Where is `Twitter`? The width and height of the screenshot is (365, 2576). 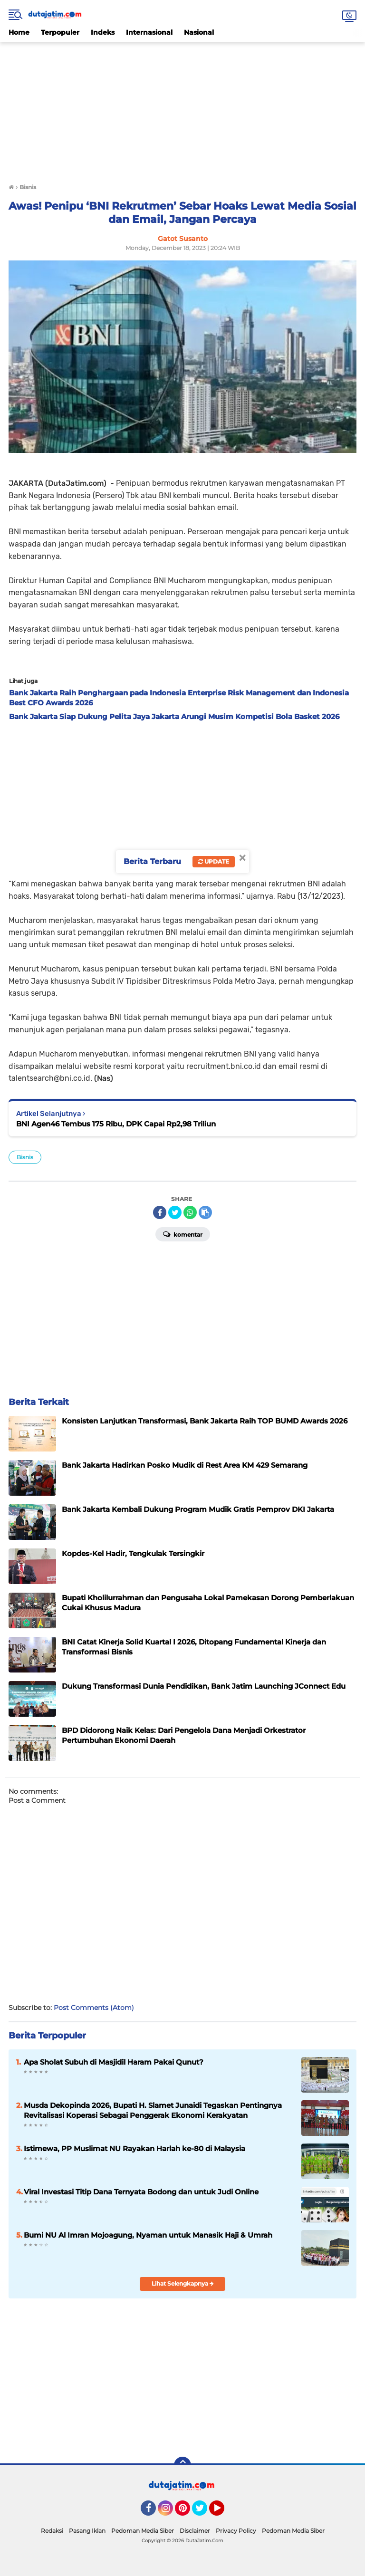
Twitter is located at coordinates (204, 2512).